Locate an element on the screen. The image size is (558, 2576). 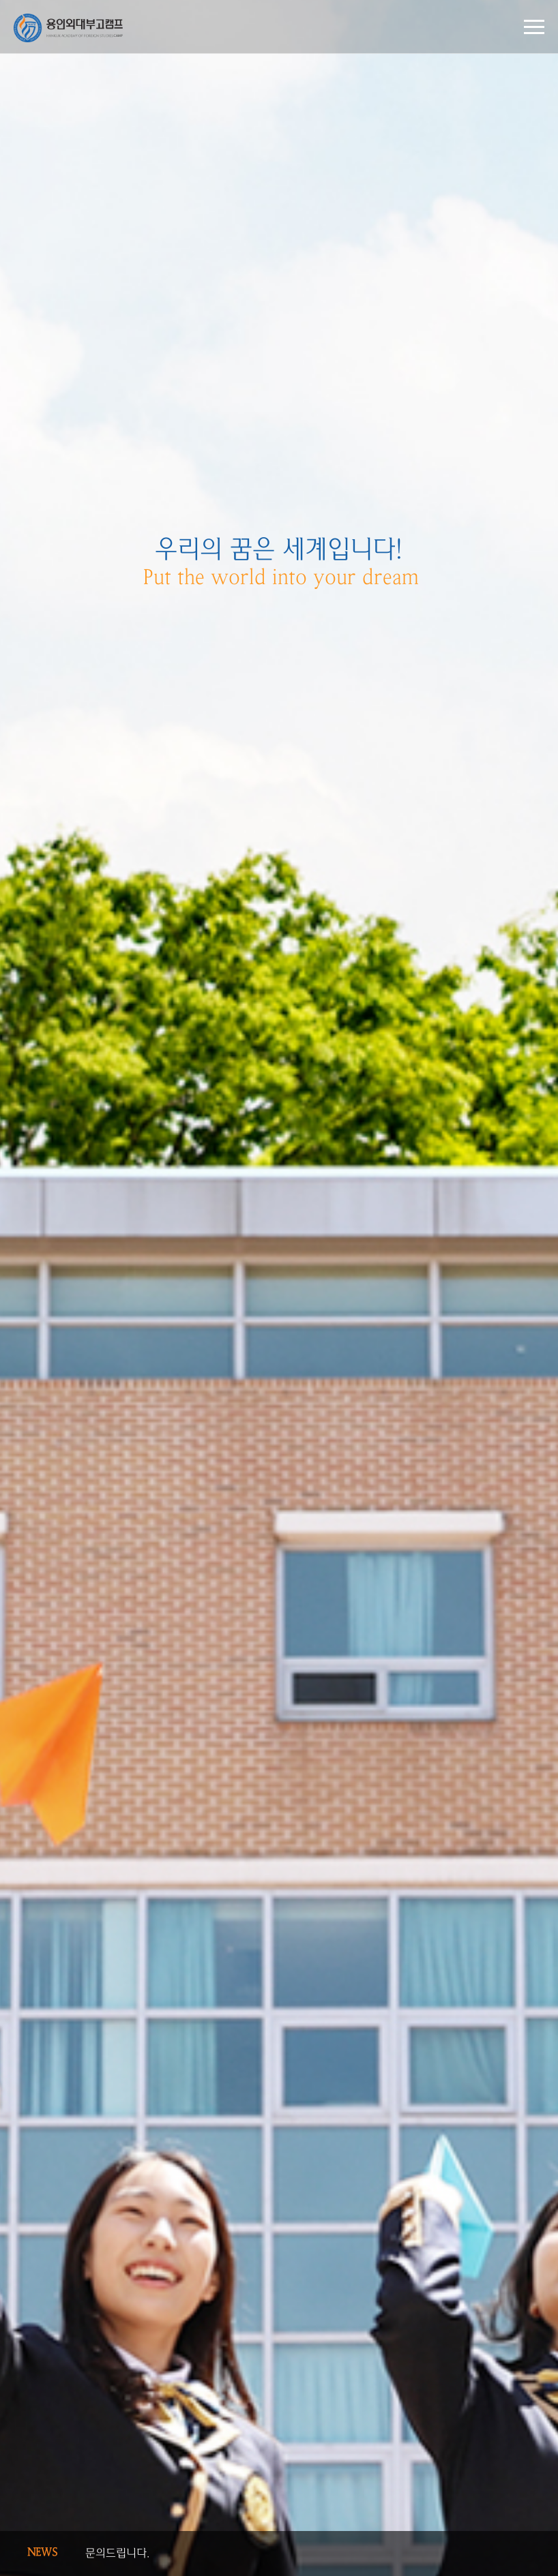
Previous [button] is located at coordinates (510, 2547).